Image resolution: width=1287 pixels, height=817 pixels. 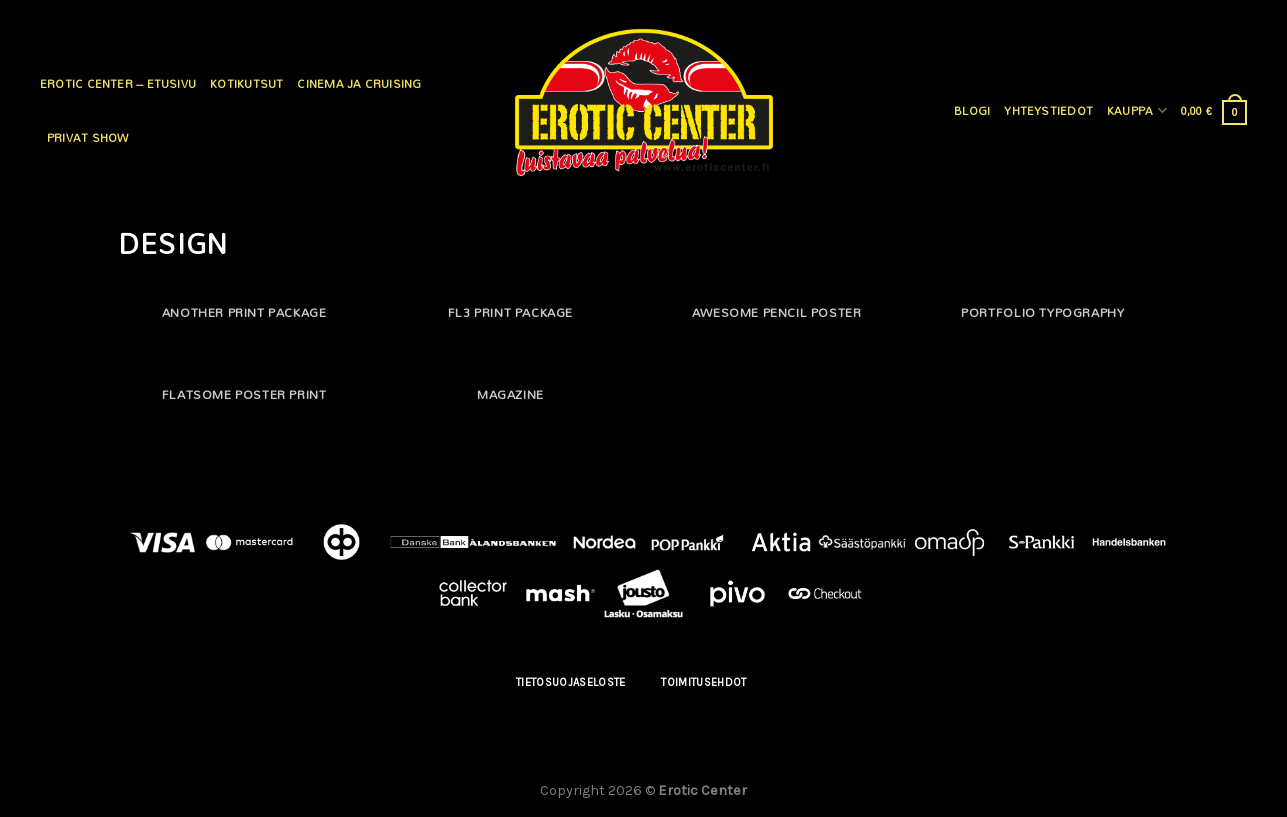 I want to click on Yhteystiedot, so click(x=1048, y=111).